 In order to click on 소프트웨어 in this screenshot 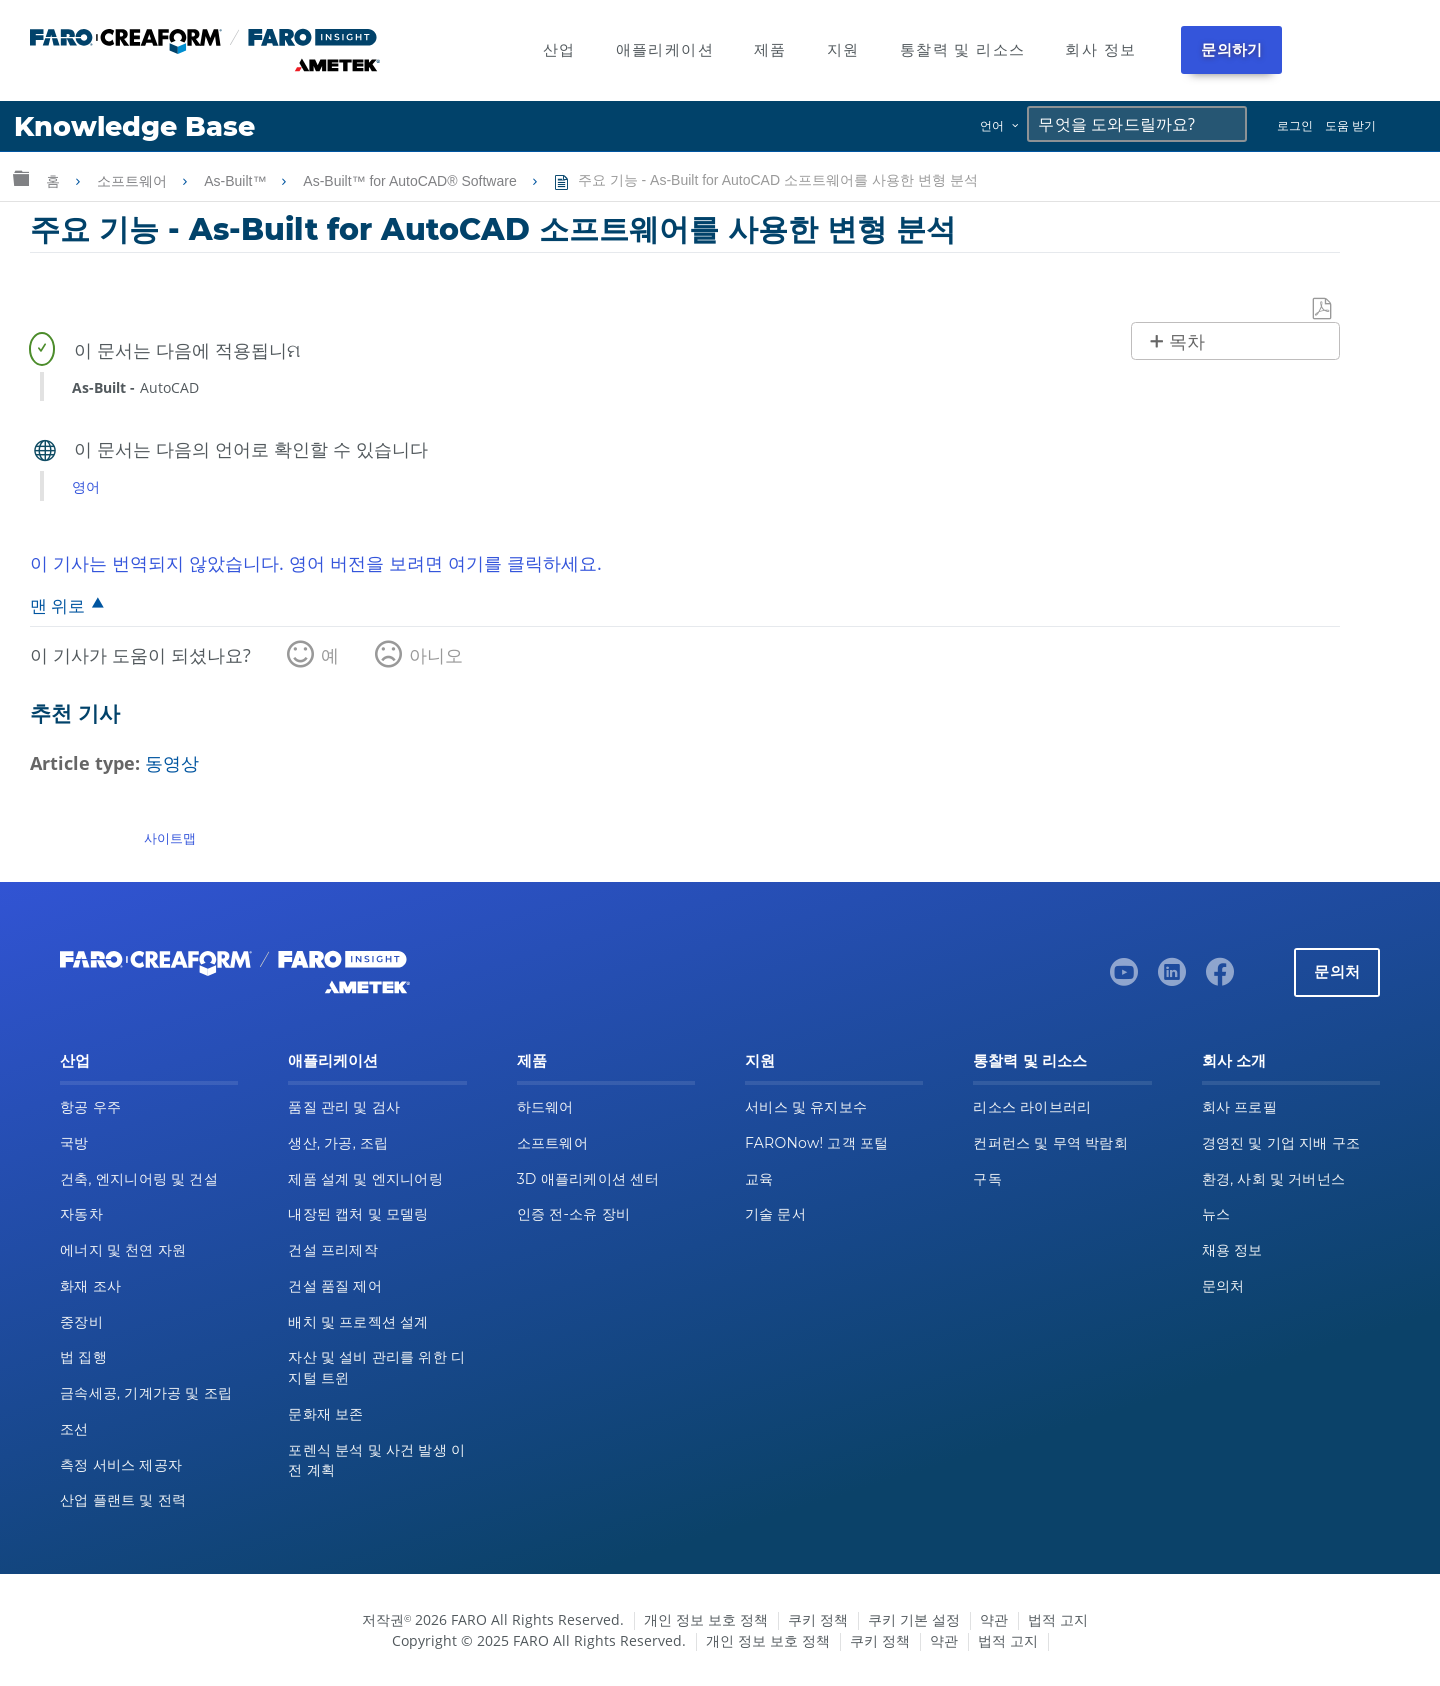, I will do `click(134, 181)`.